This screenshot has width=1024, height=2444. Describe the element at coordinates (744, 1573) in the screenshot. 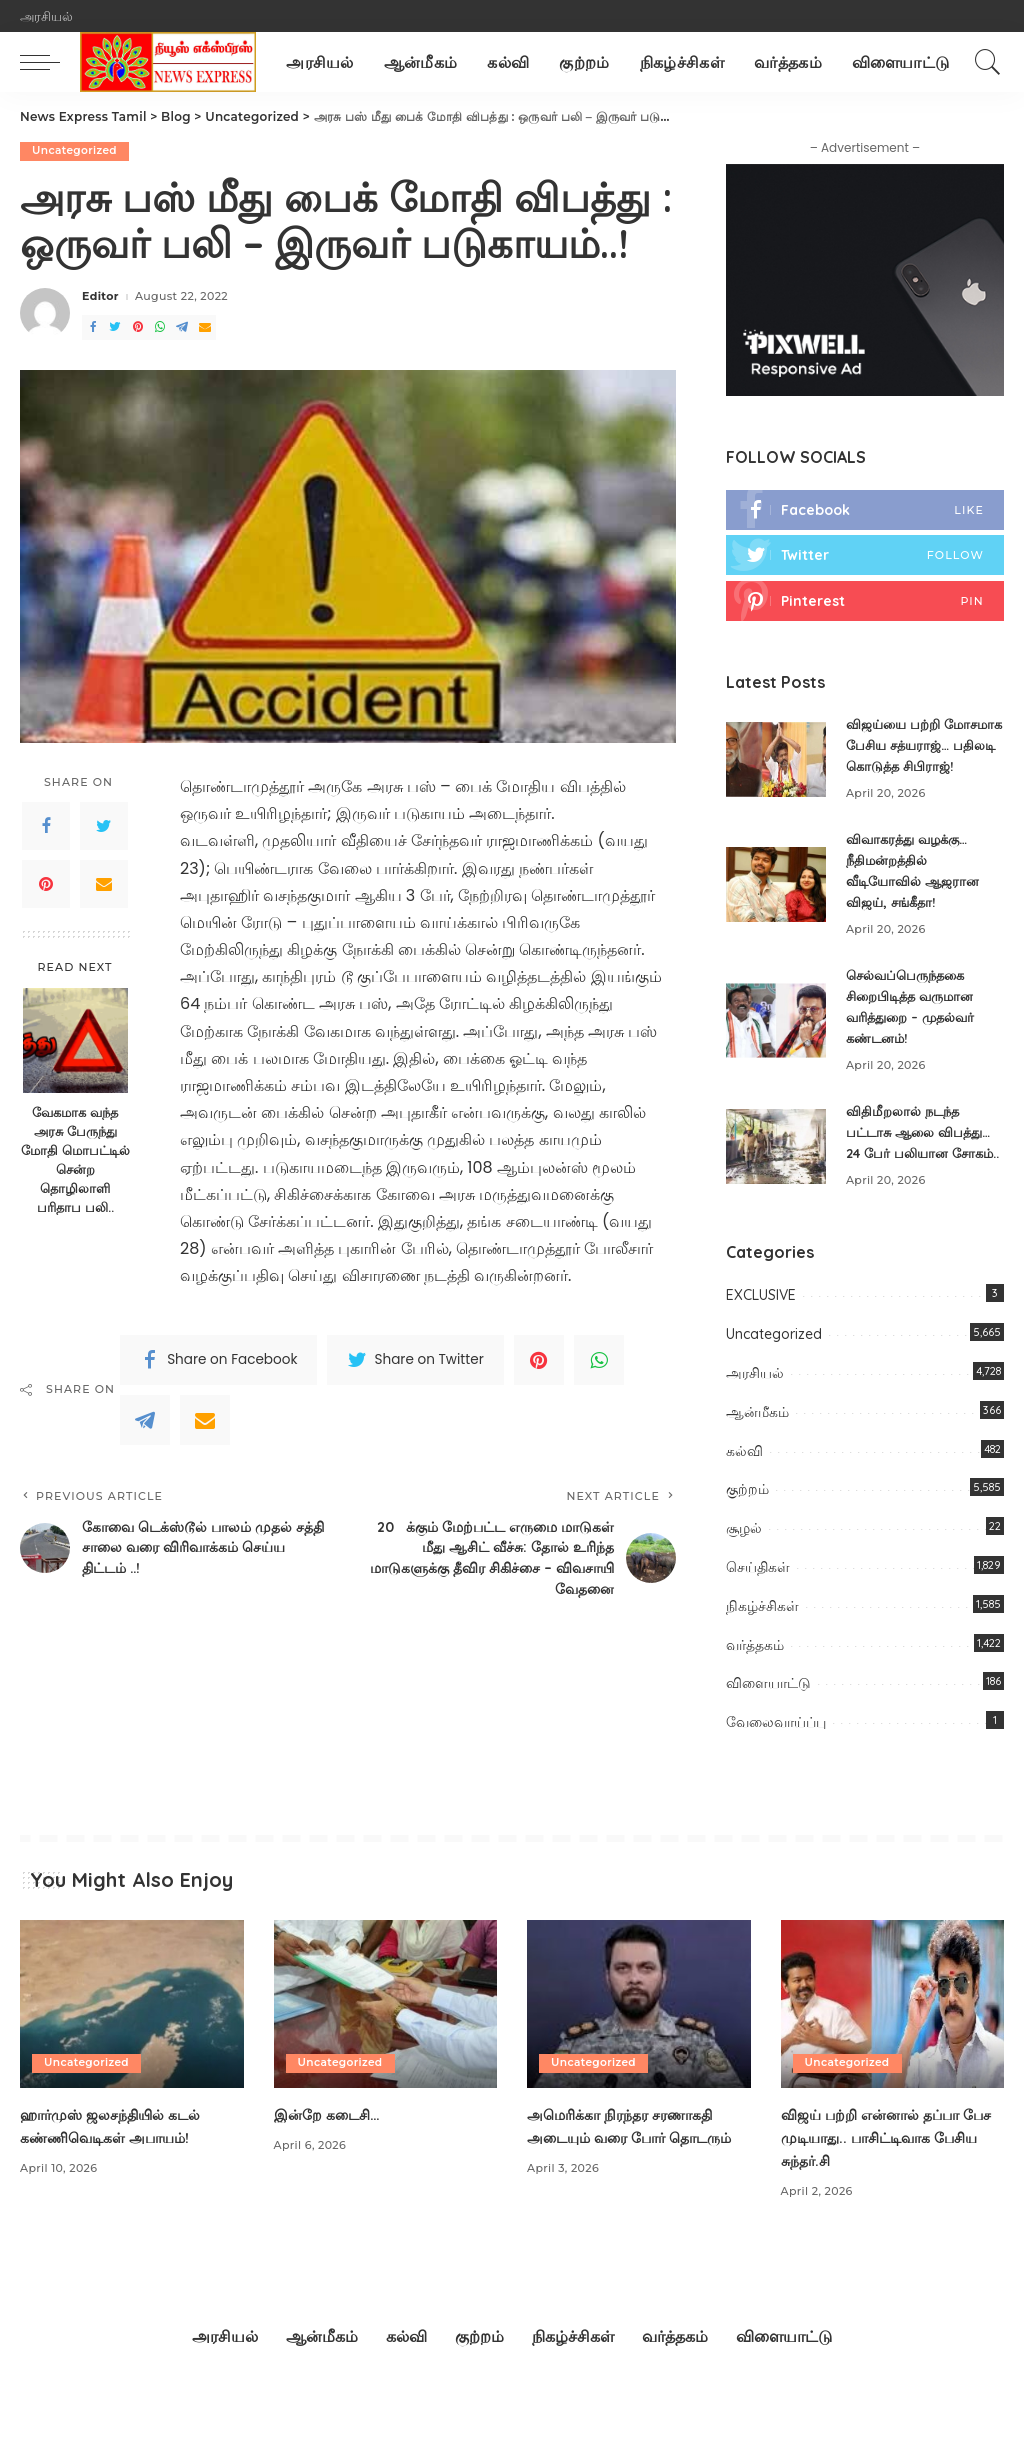

I see `சூழல்` at that location.